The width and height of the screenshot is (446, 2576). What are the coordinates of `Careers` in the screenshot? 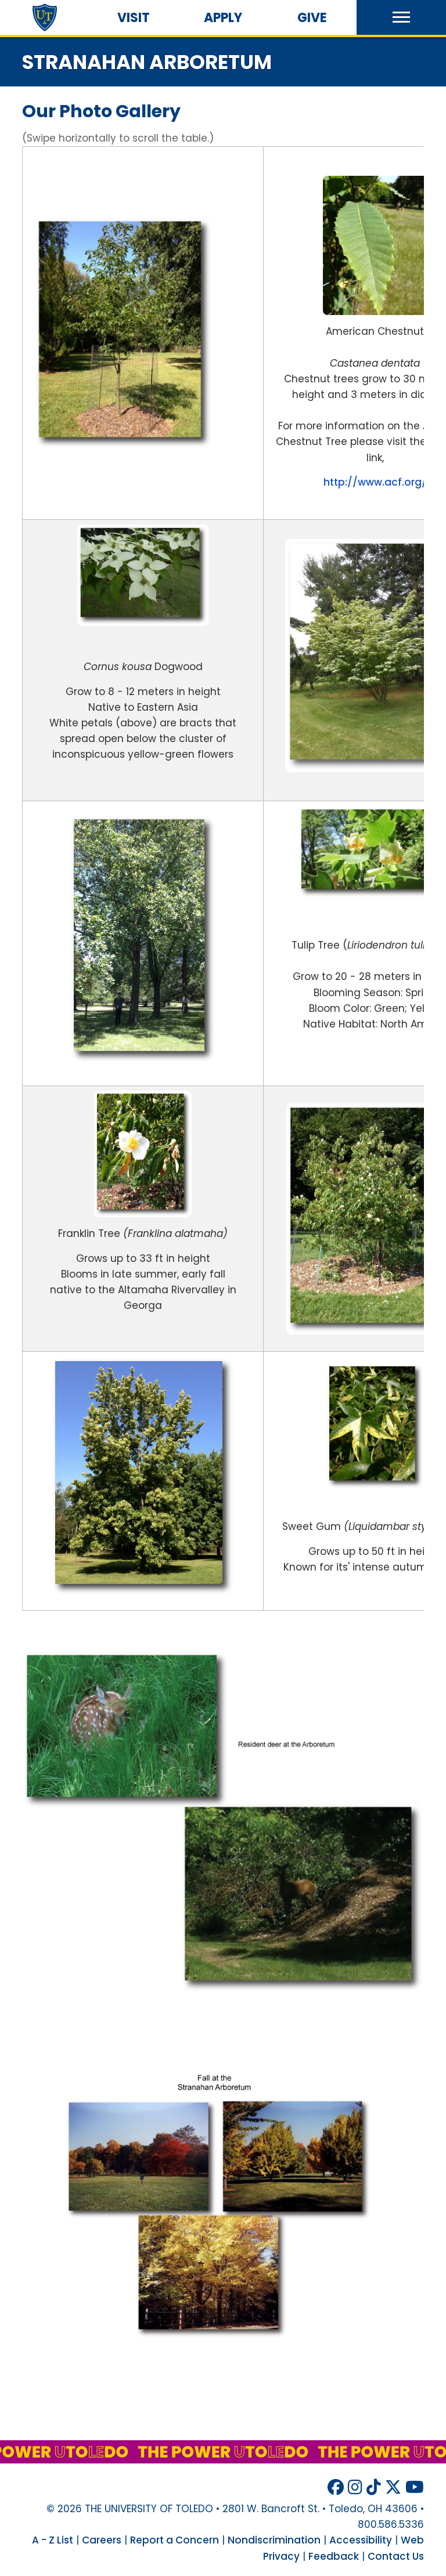 It's located at (101, 2540).